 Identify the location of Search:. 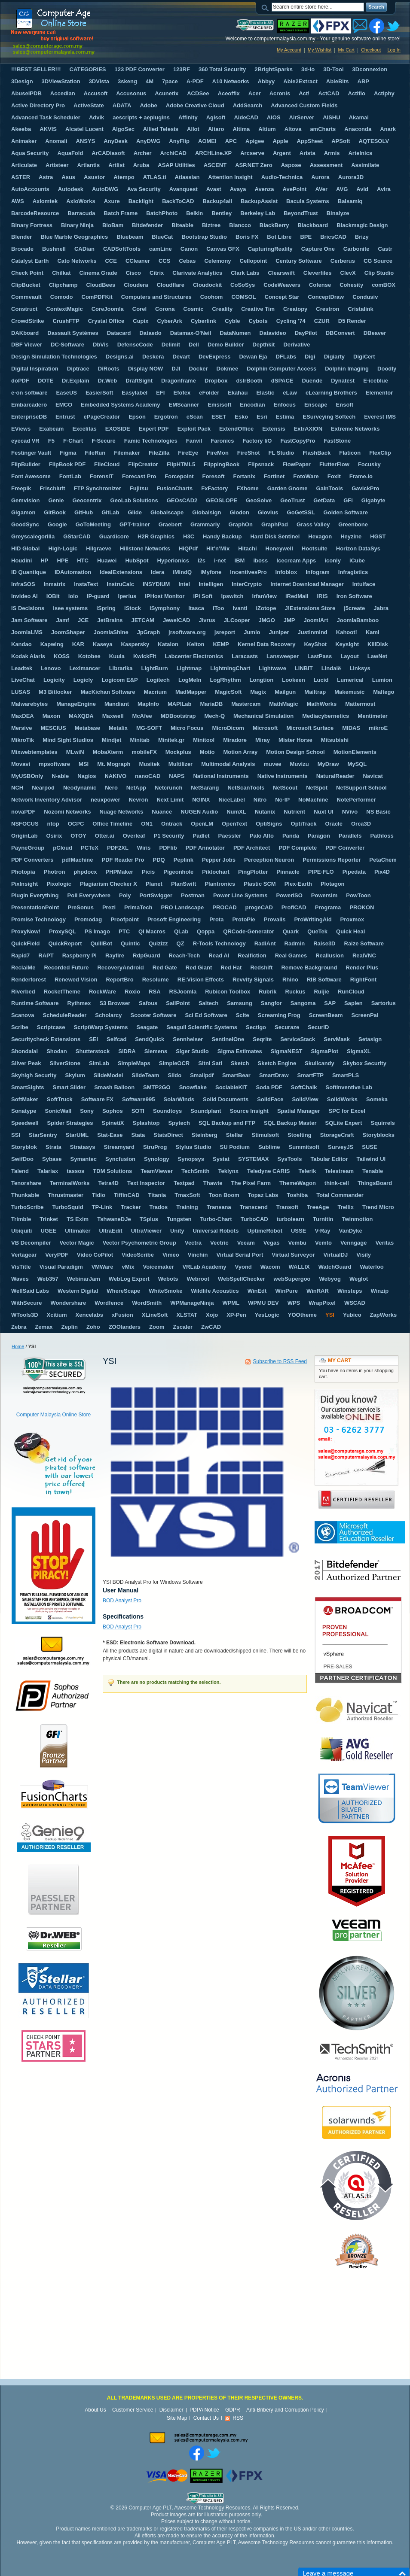
(266, 7).